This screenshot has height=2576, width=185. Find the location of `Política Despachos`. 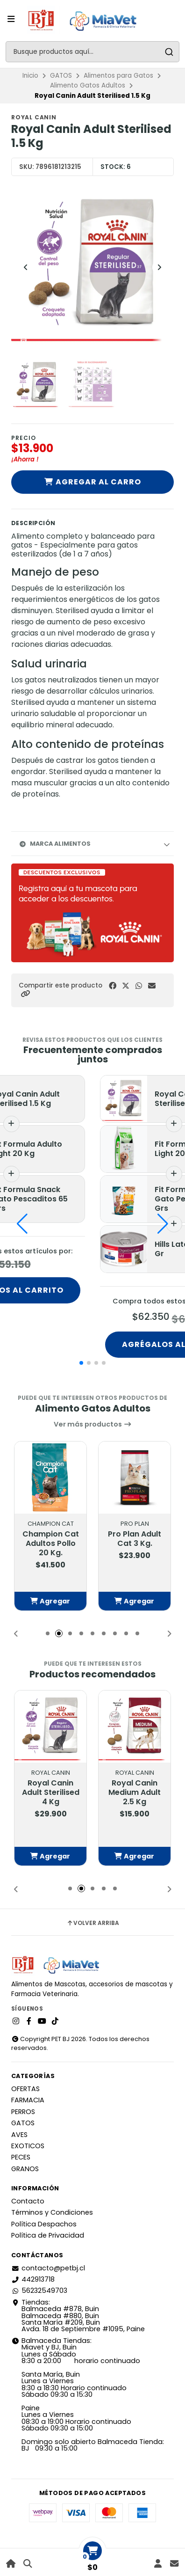

Política Despachos is located at coordinates (44, 2224).